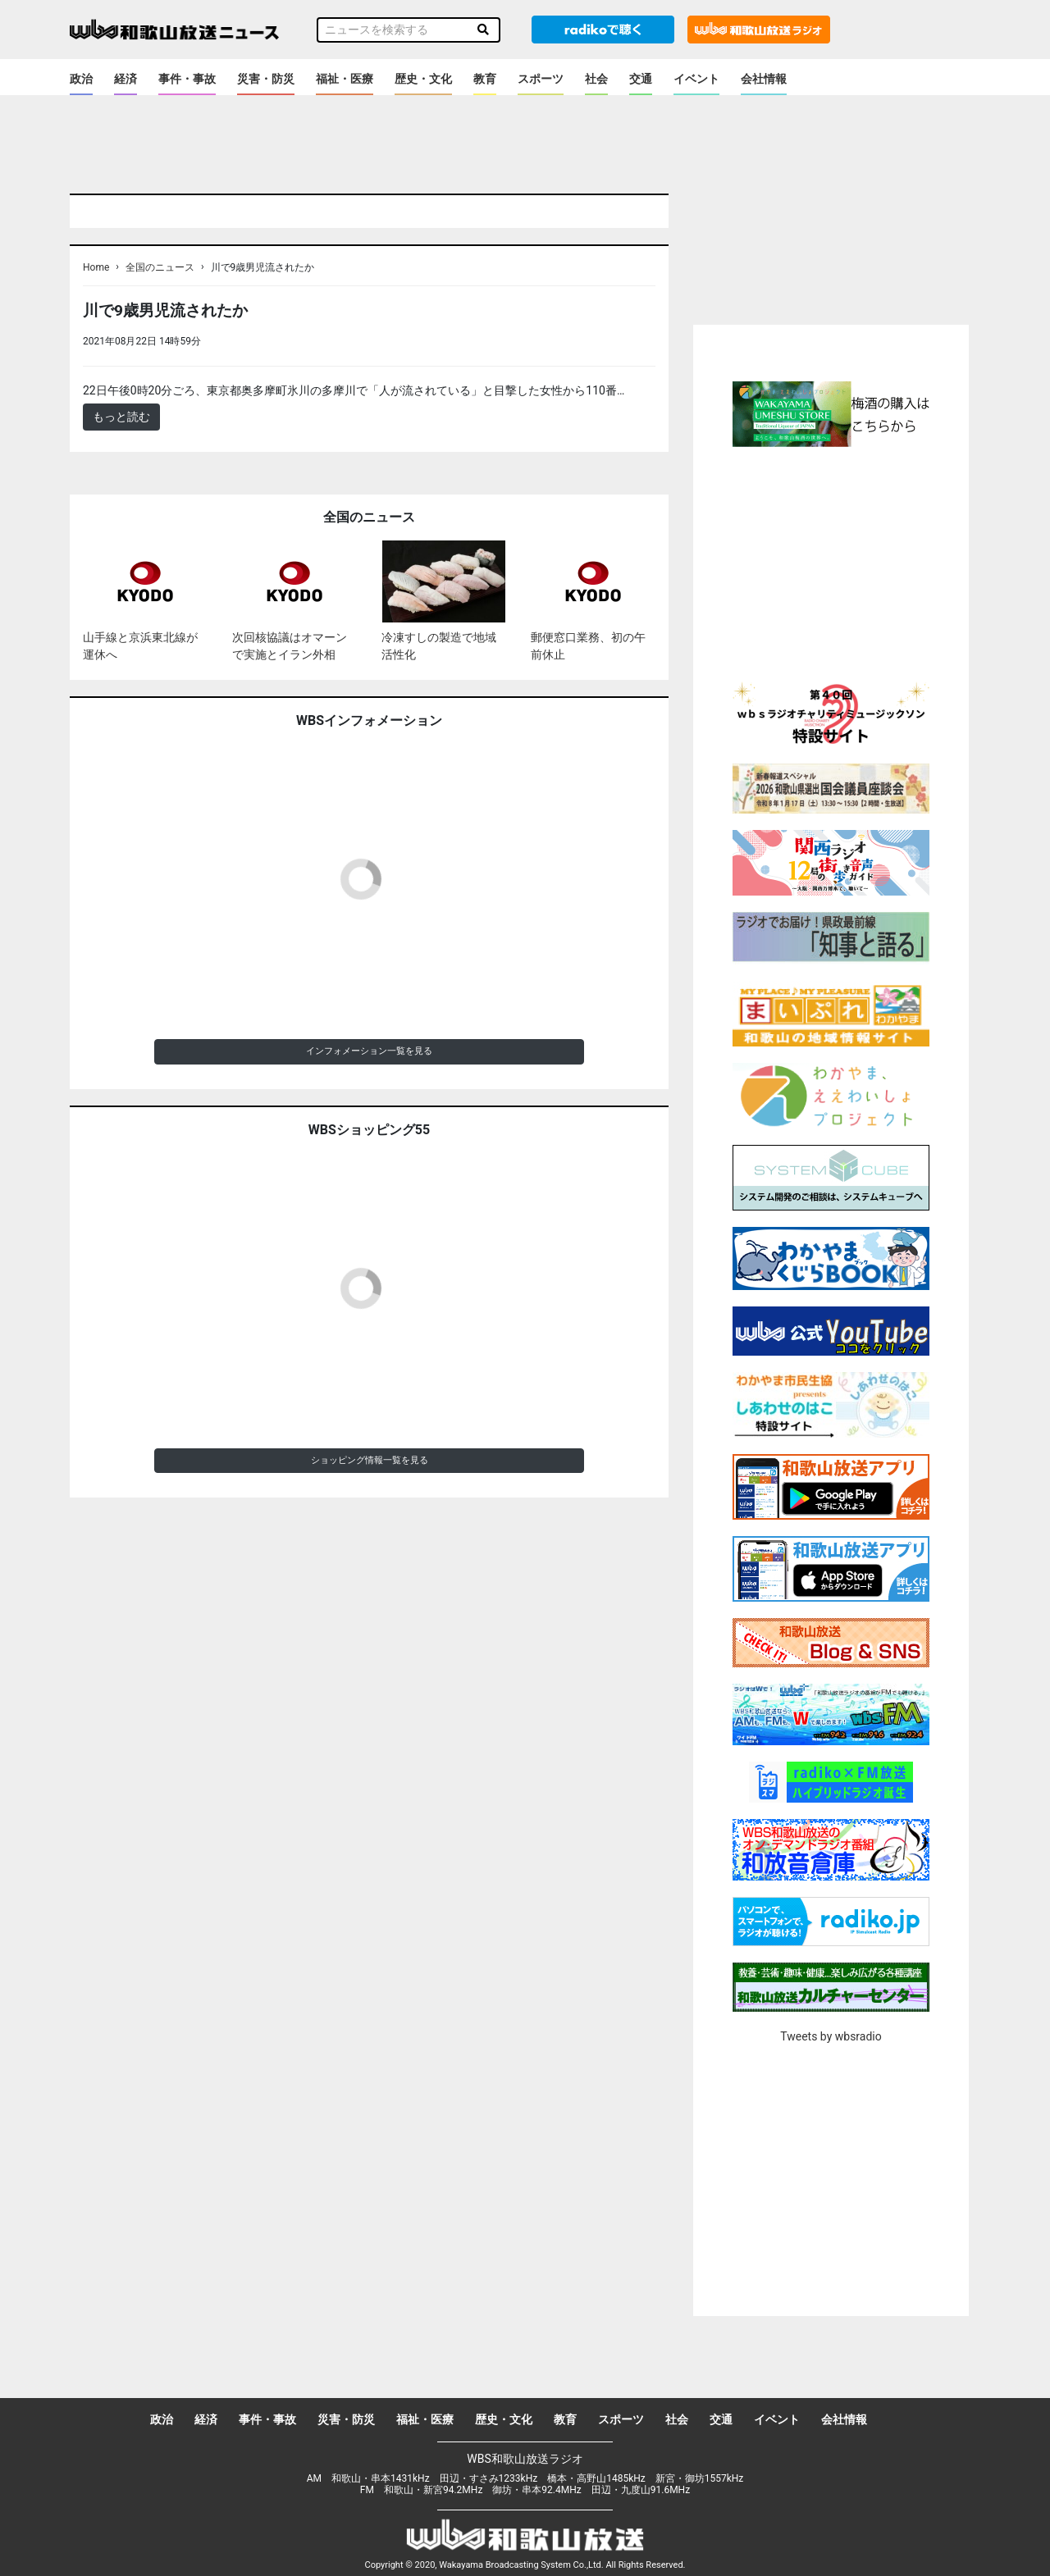 The width and height of the screenshot is (1050, 2576). Describe the element at coordinates (541, 78) in the screenshot. I see `スポーツ` at that location.